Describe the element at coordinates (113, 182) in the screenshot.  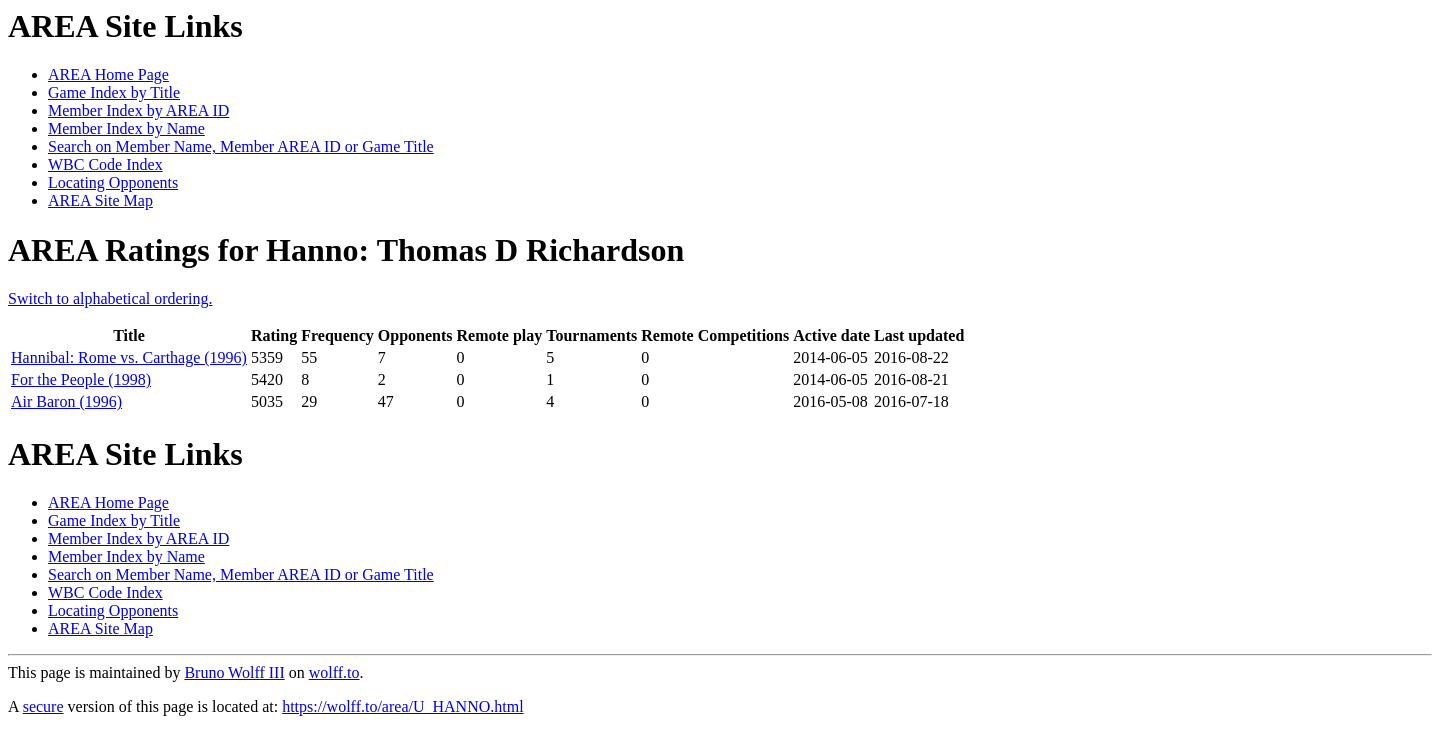
I see `Locating Opponents` at that location.